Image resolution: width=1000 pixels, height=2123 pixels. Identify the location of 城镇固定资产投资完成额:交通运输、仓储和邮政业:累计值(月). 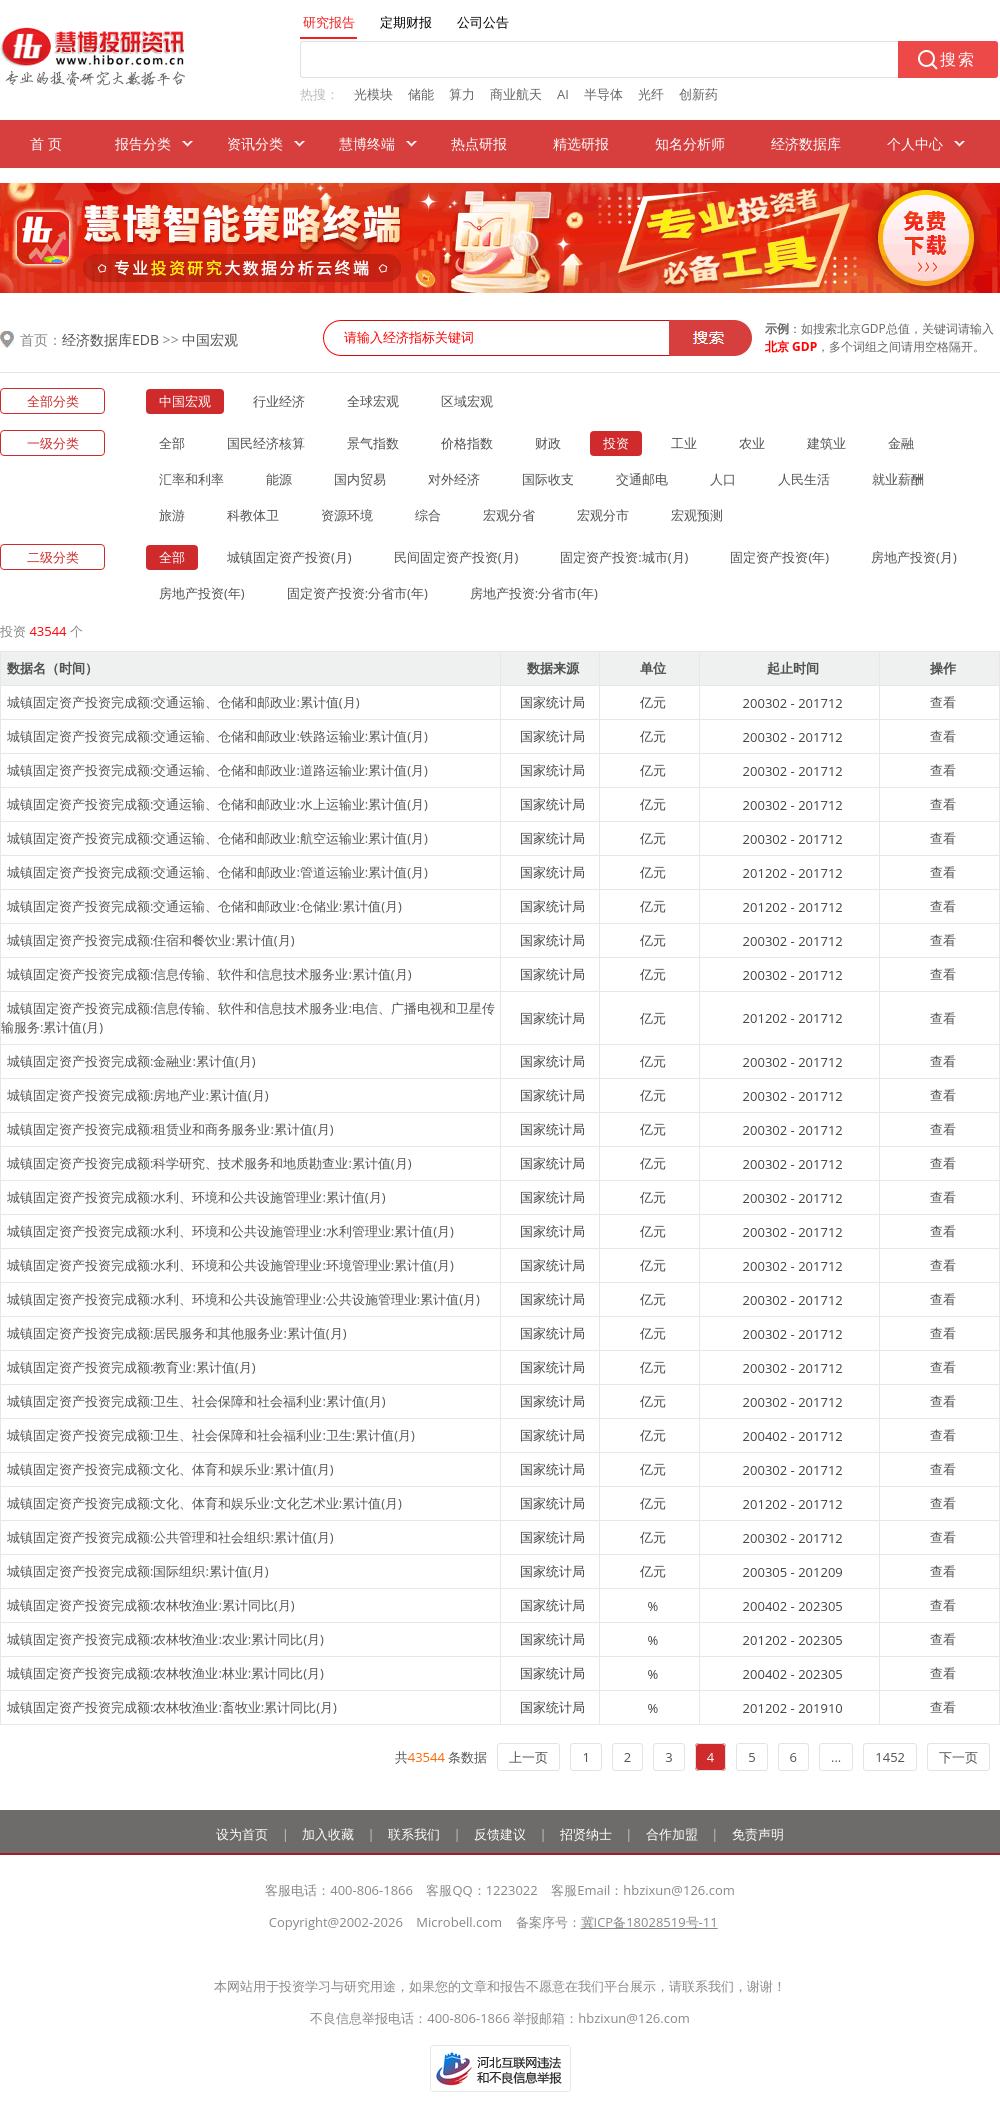
(183, 702).